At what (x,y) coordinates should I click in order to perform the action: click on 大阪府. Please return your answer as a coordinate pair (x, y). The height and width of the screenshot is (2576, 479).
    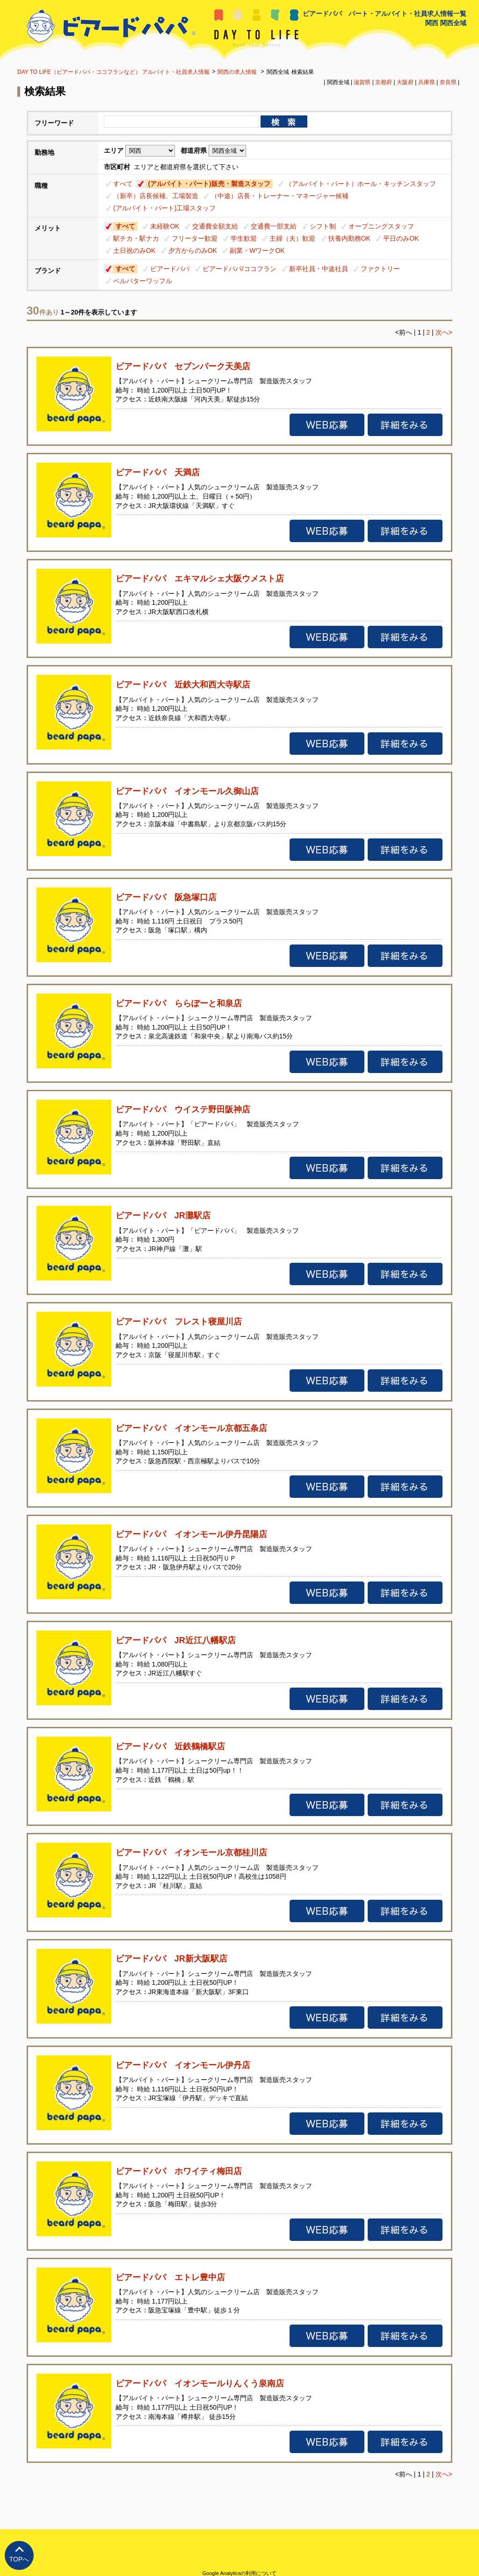
    Looking at the image, I should click on (405, 82).